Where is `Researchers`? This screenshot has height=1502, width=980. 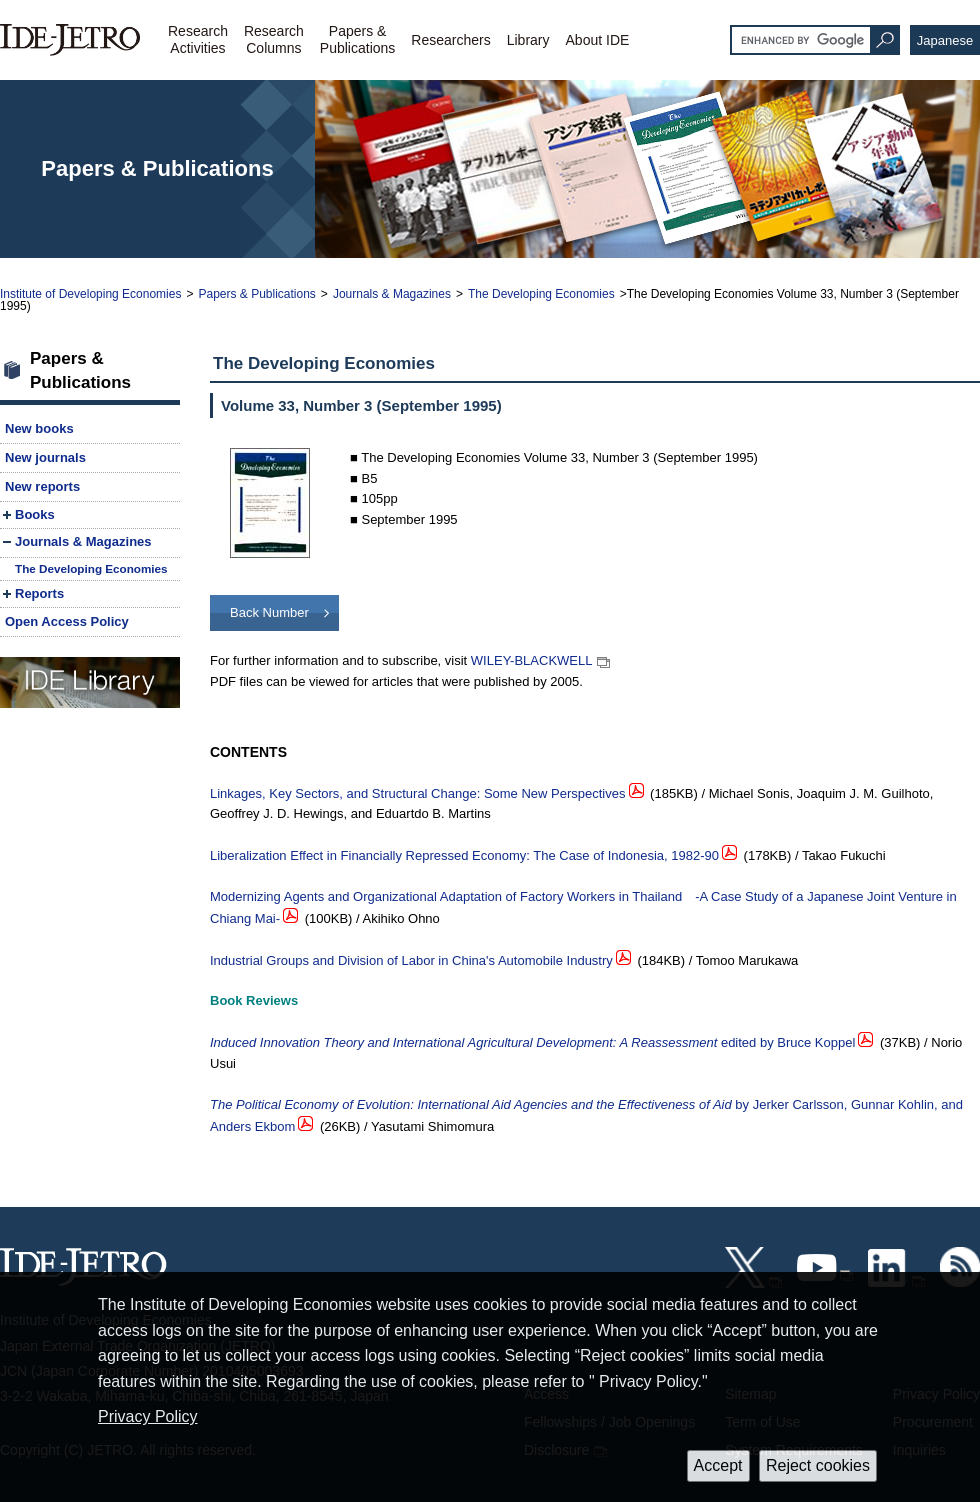 Researchers is located at coordinates (450, 40).